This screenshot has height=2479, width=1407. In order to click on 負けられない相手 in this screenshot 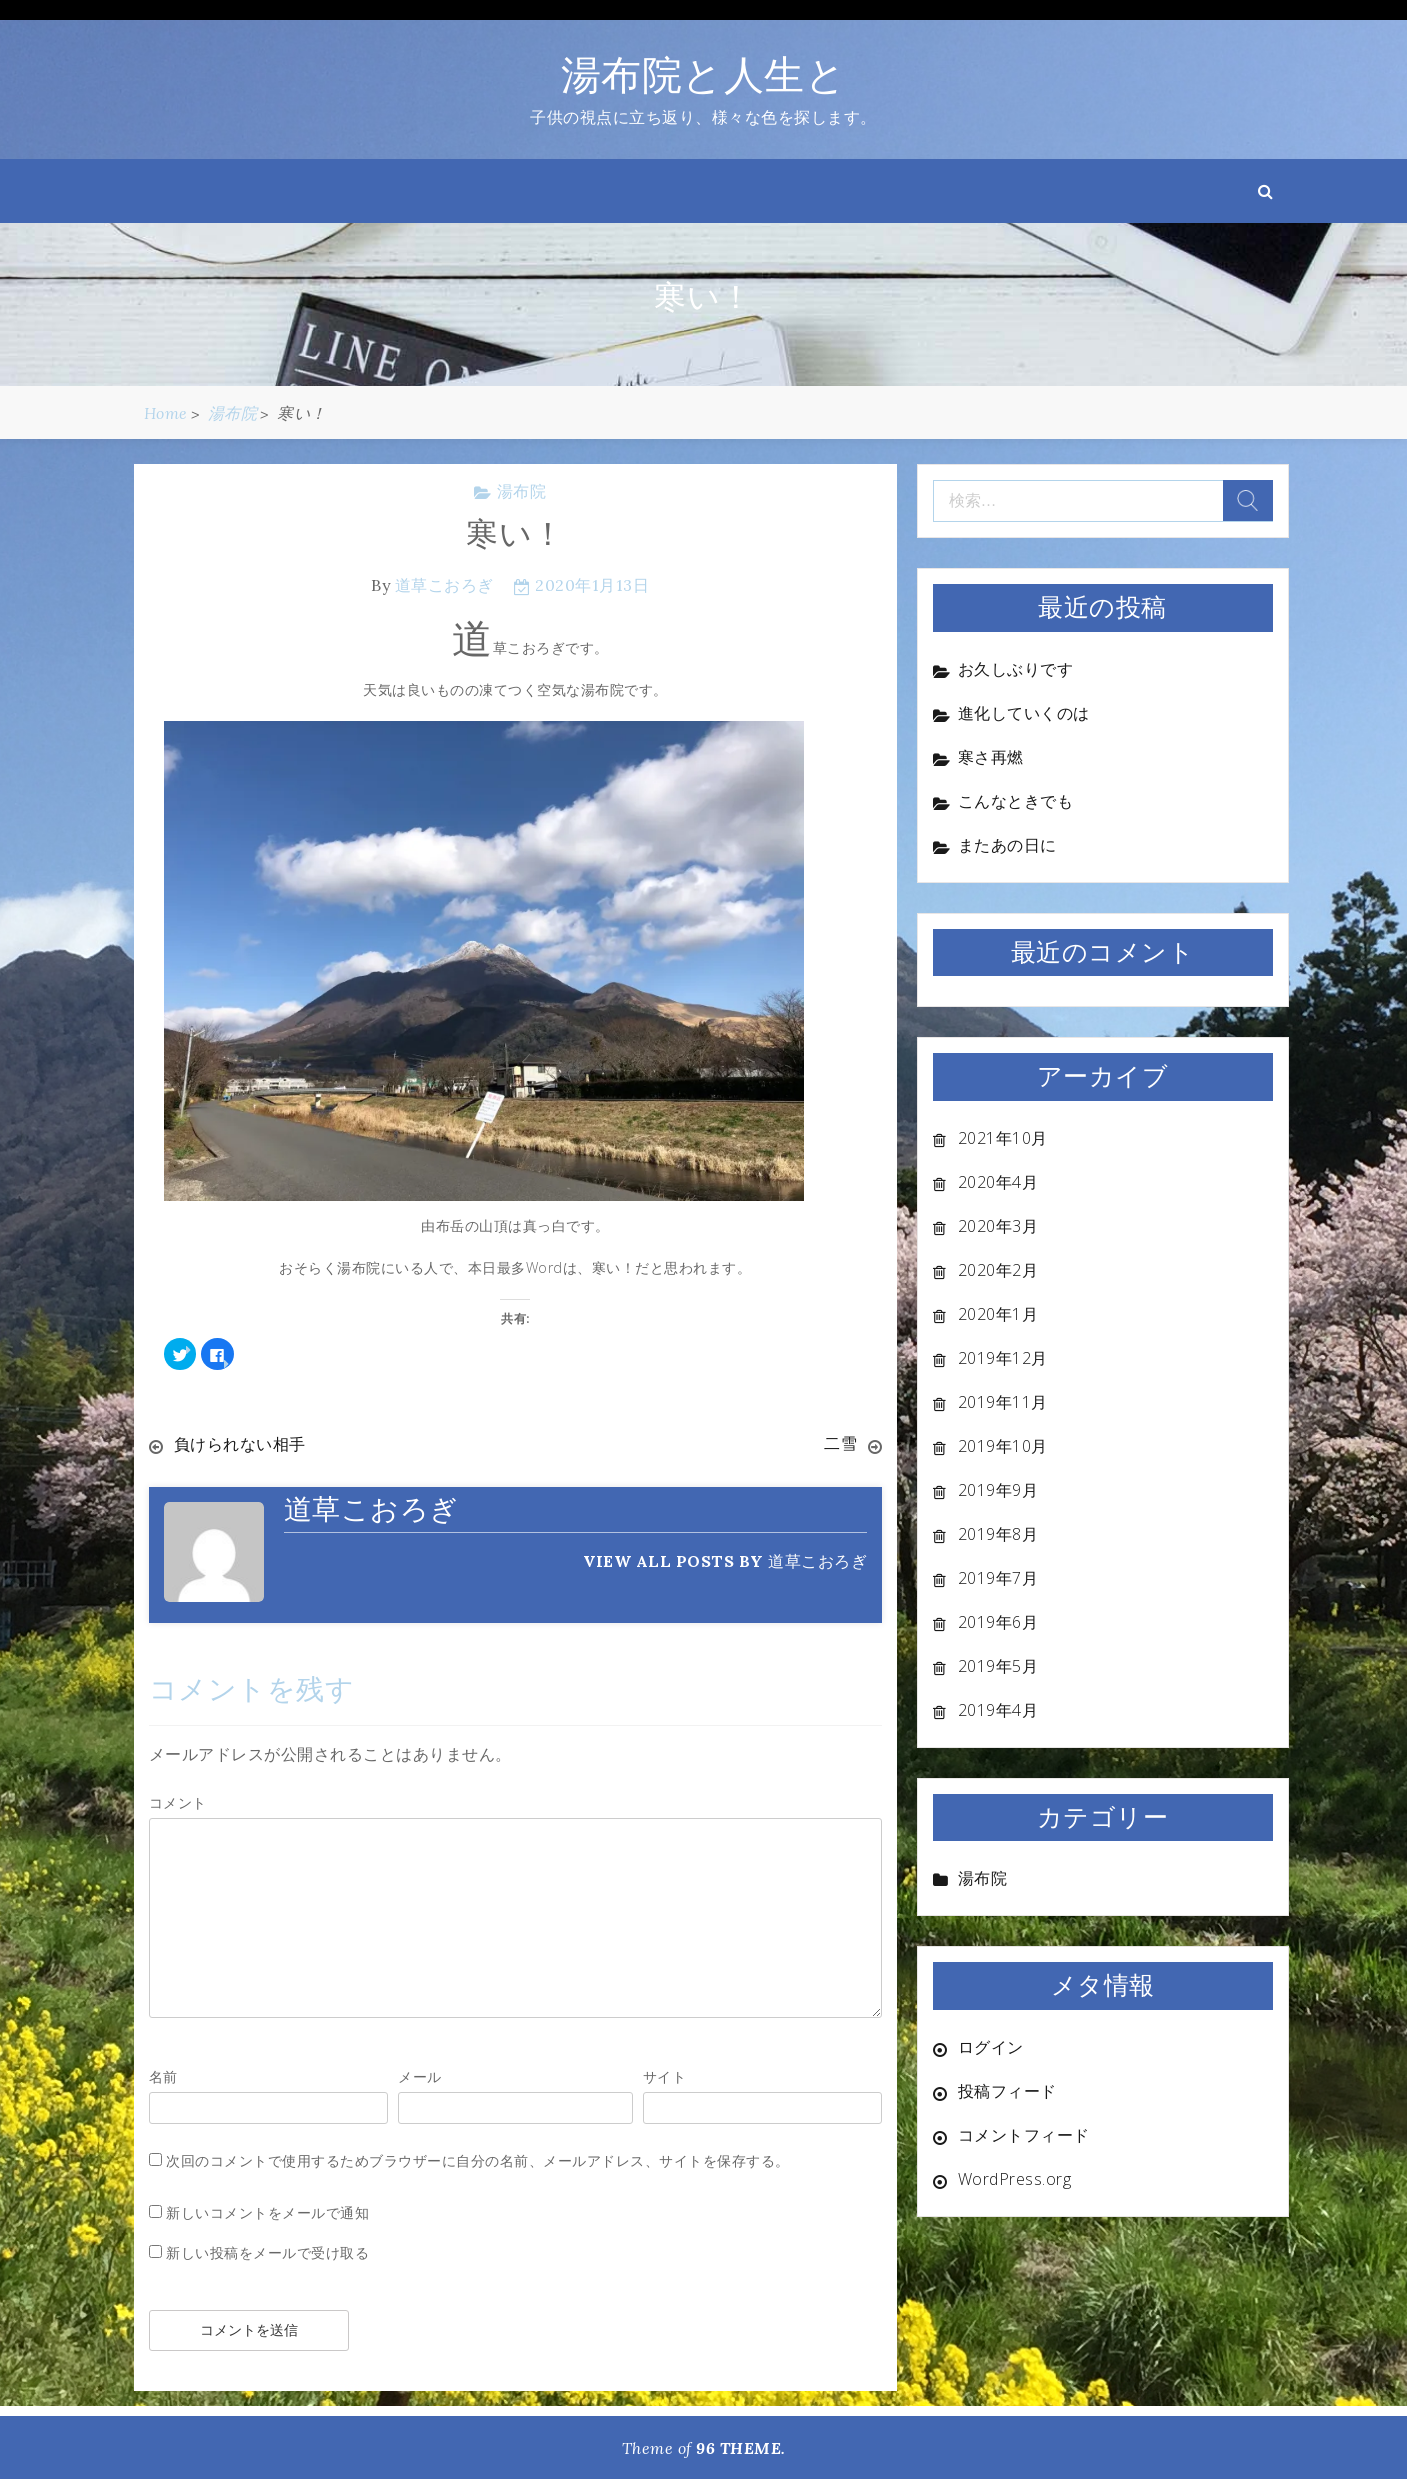, I will do `click(240, 1444)`.